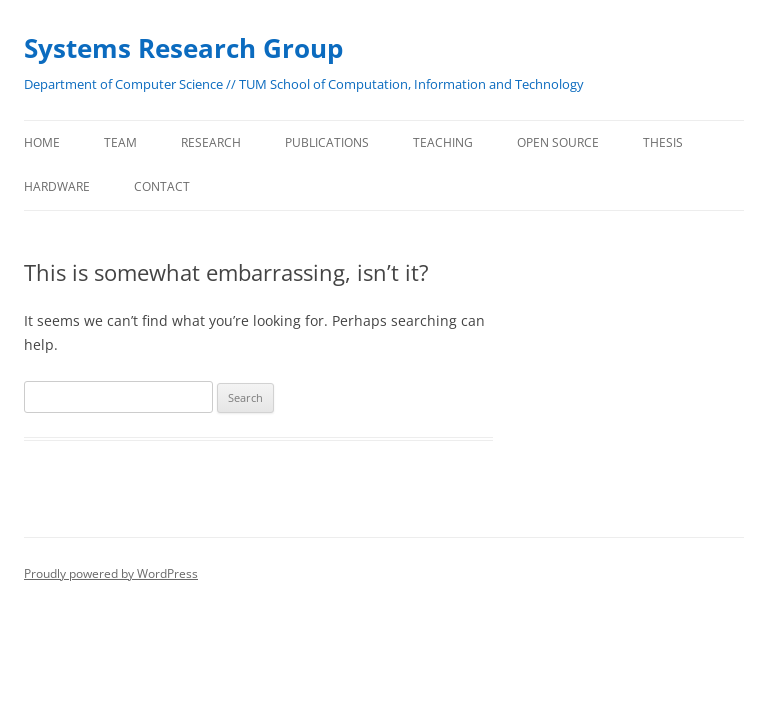 The image size is (768, 720). What do you see at coordinates (111, 573) in the screenshot?
I see `Proudly powered by WordPress` at bounding box center [111, 573].